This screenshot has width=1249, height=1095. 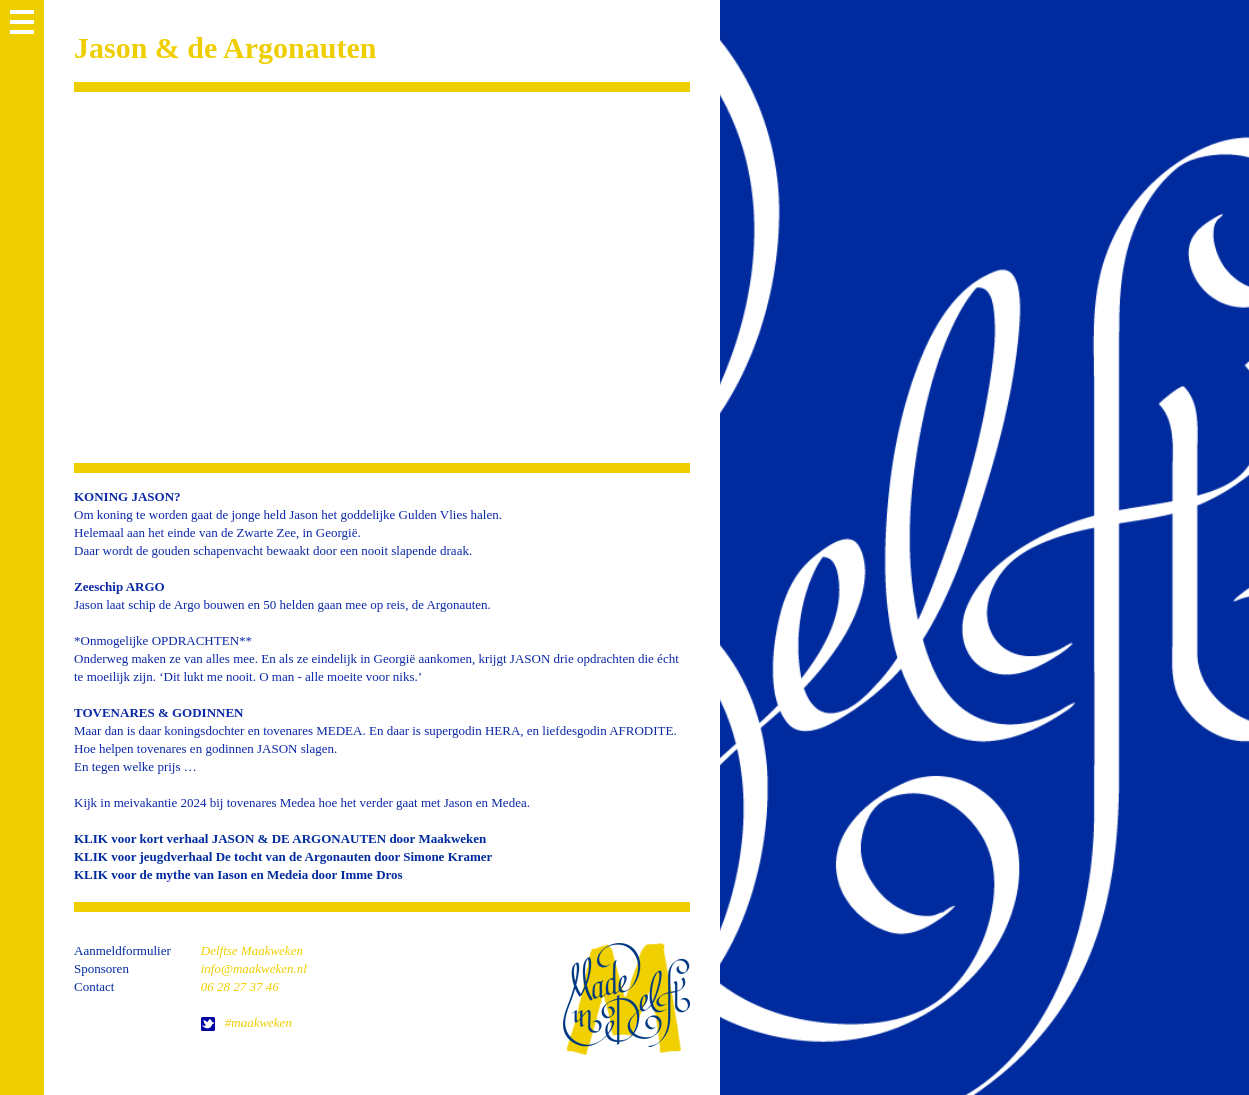 I want to click on info@maakweken.nl, so click(x=254, y=968).